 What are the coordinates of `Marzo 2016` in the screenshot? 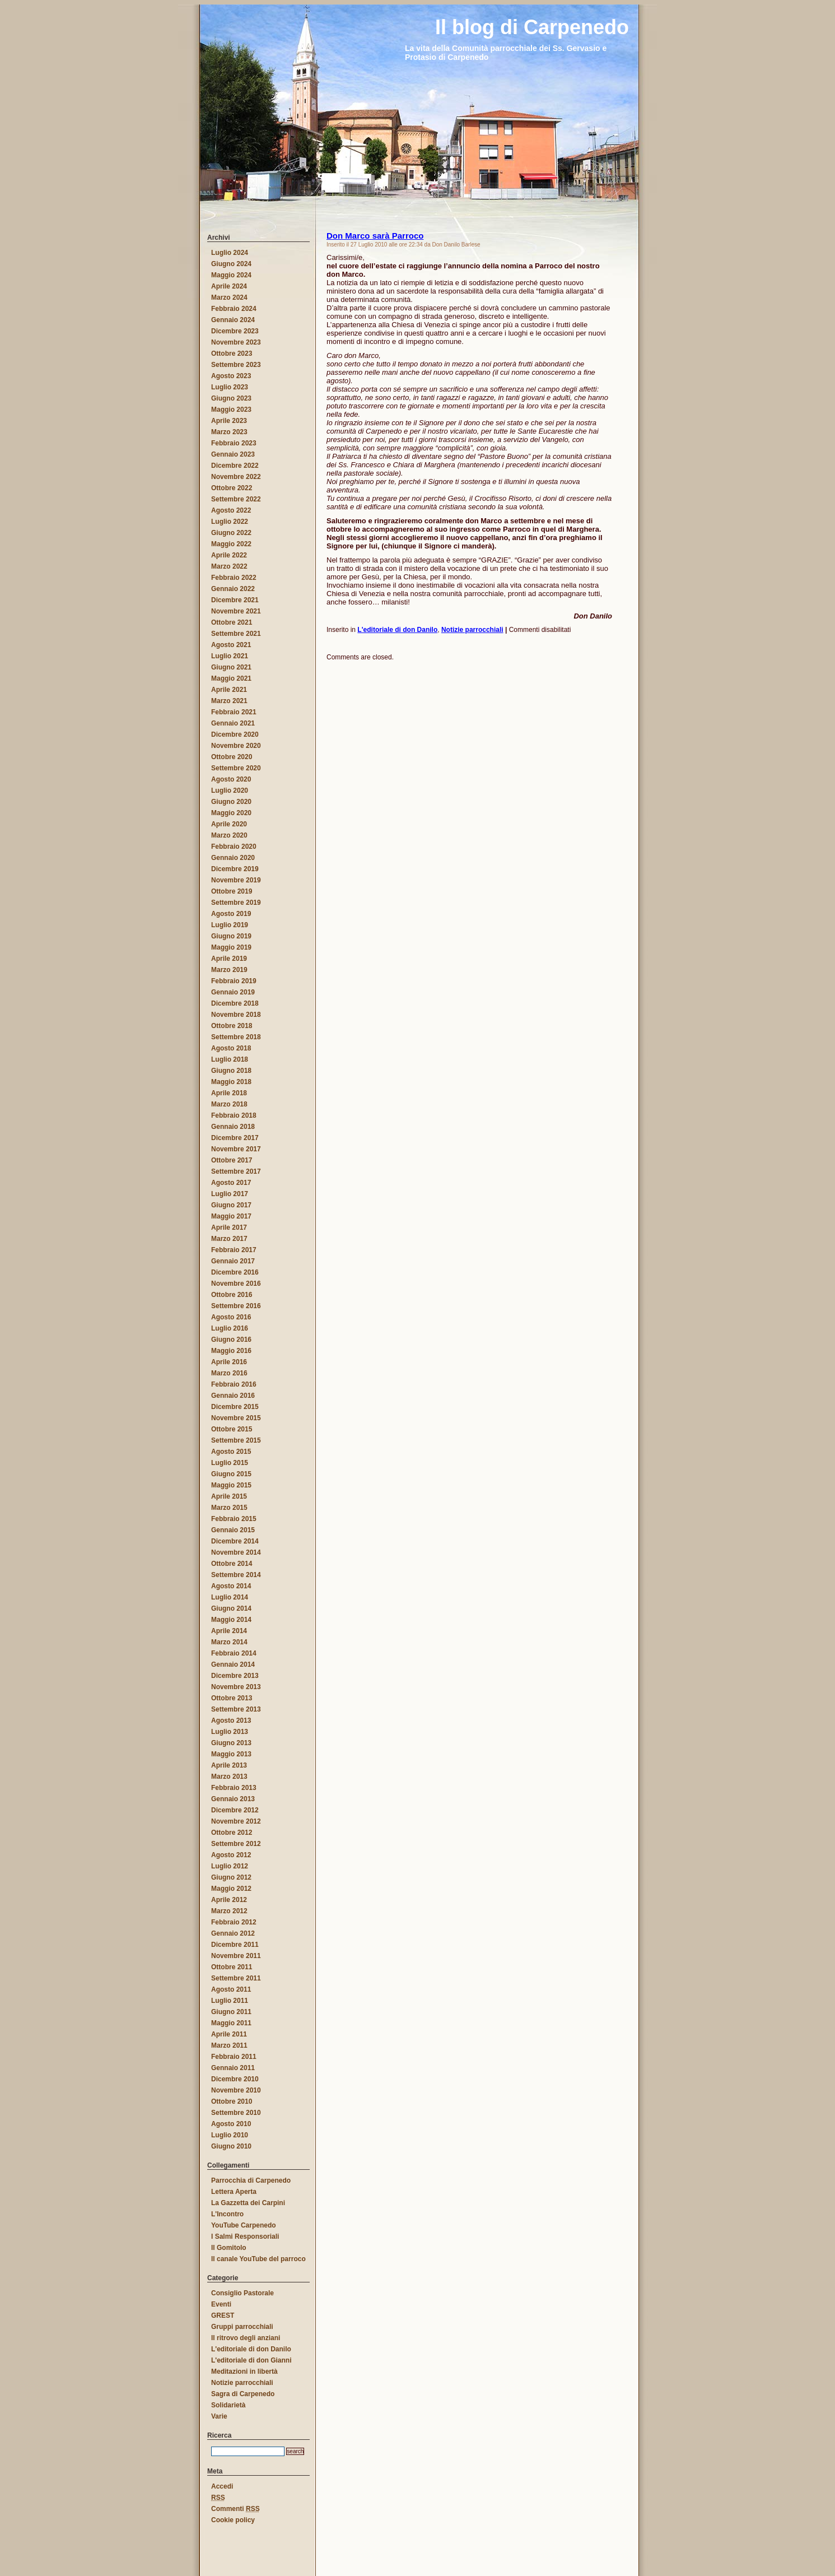 It's located at (229, 1373).